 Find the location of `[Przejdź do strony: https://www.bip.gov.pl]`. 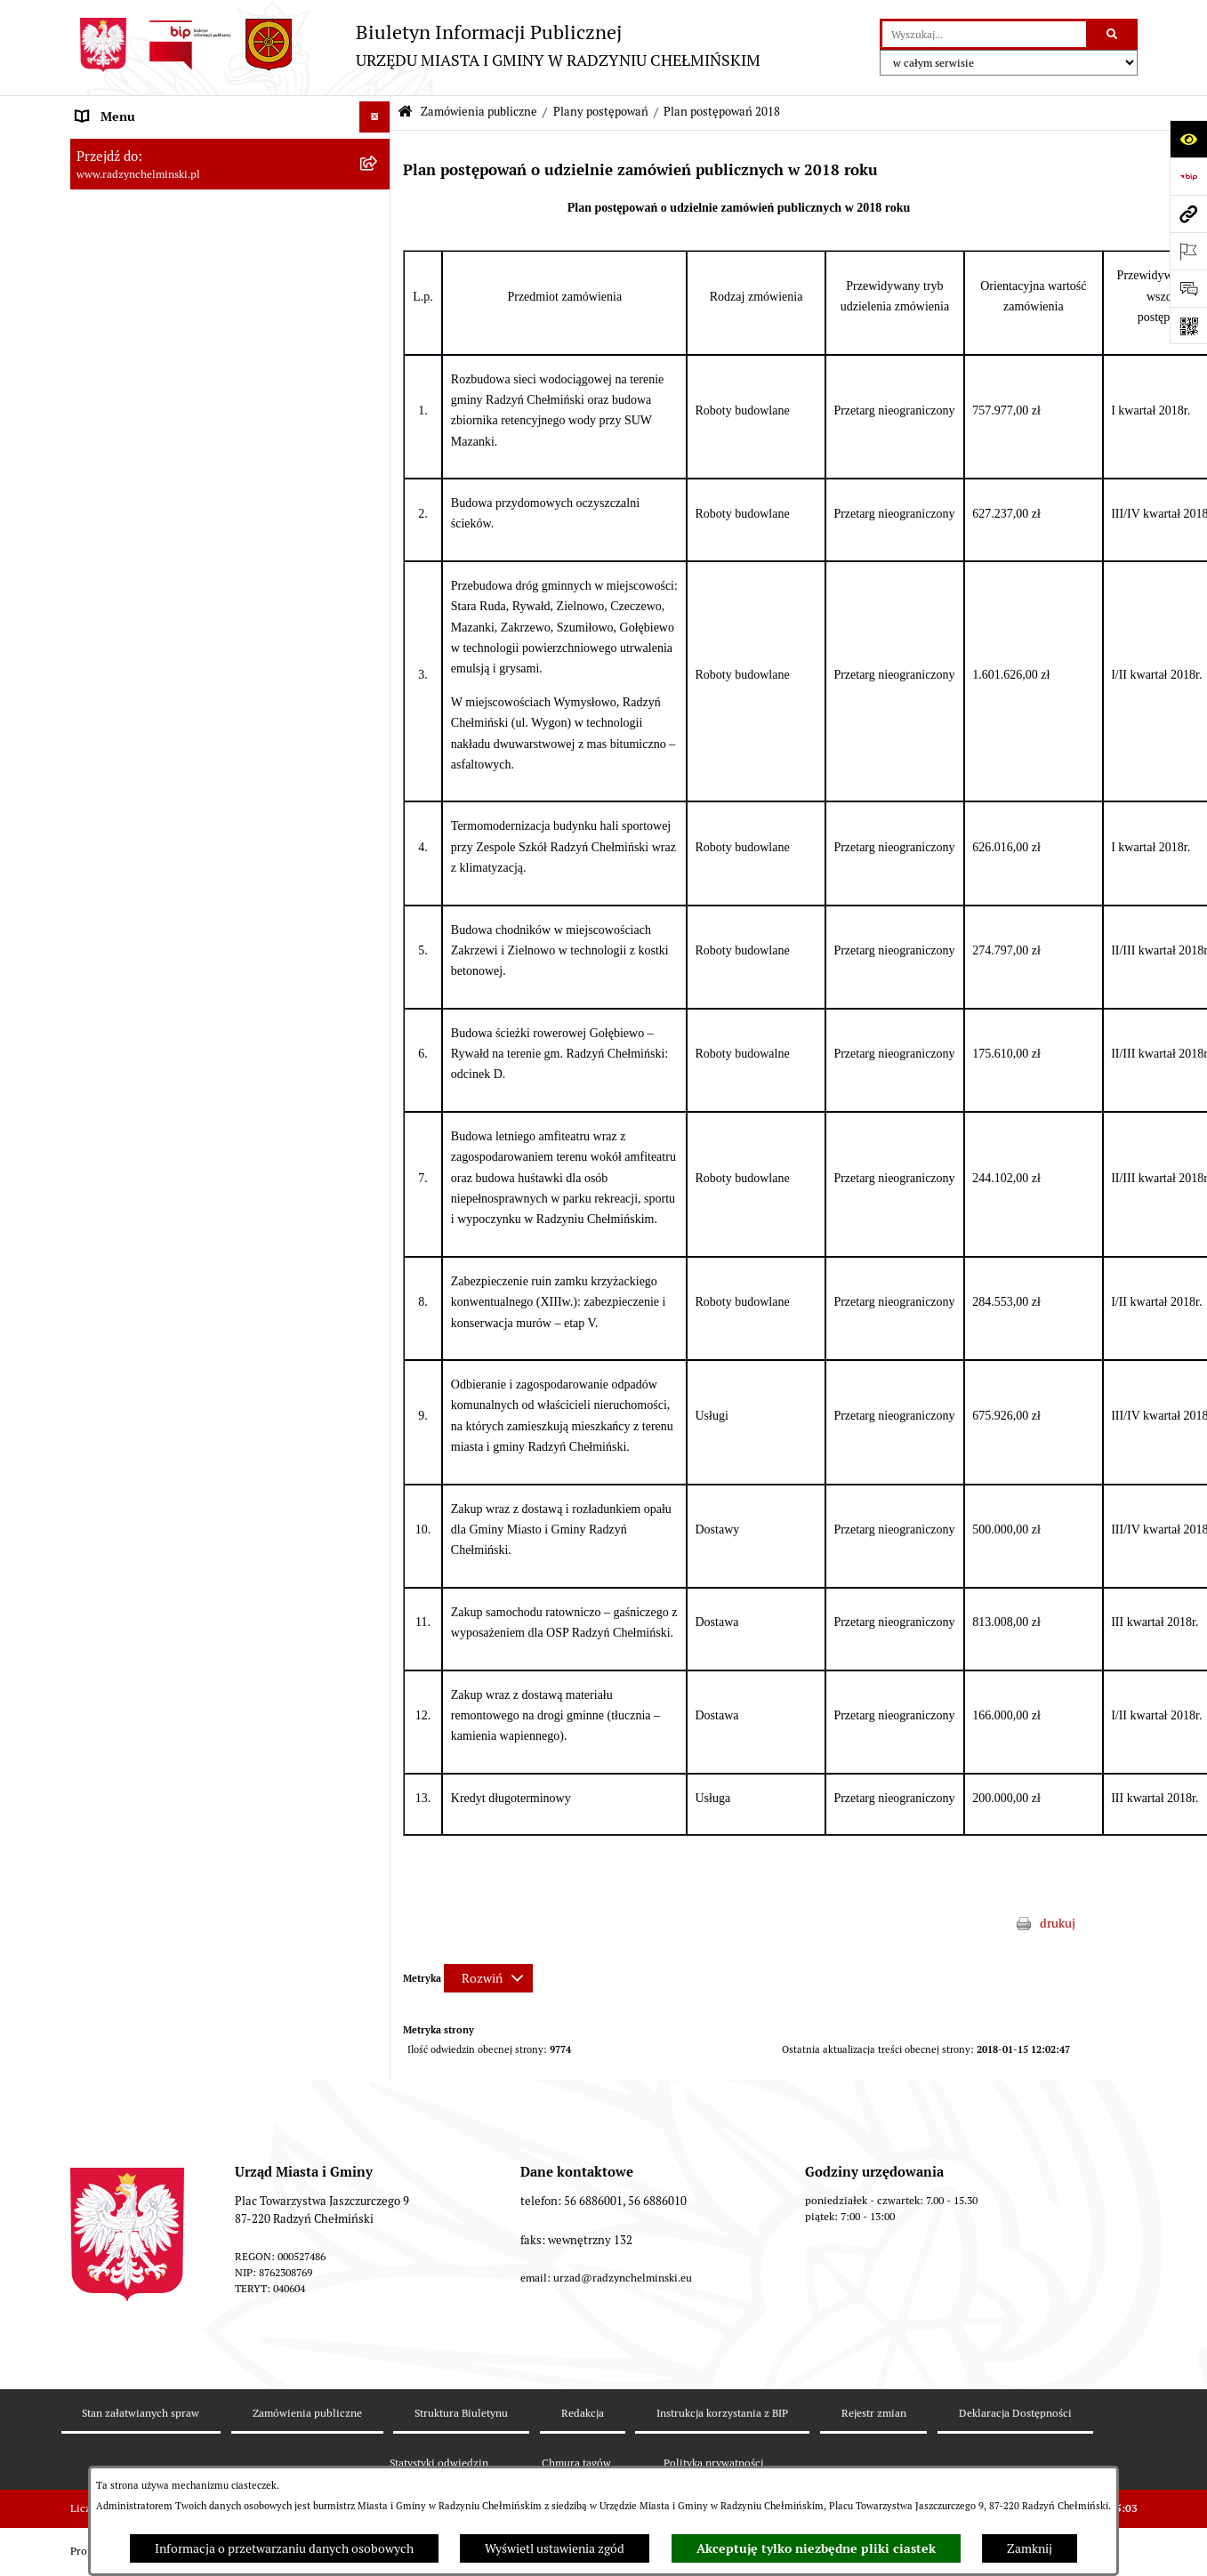

[Przejdź do strony: https://www.bip.gov.pl] is located at coordinates (1188, 176).